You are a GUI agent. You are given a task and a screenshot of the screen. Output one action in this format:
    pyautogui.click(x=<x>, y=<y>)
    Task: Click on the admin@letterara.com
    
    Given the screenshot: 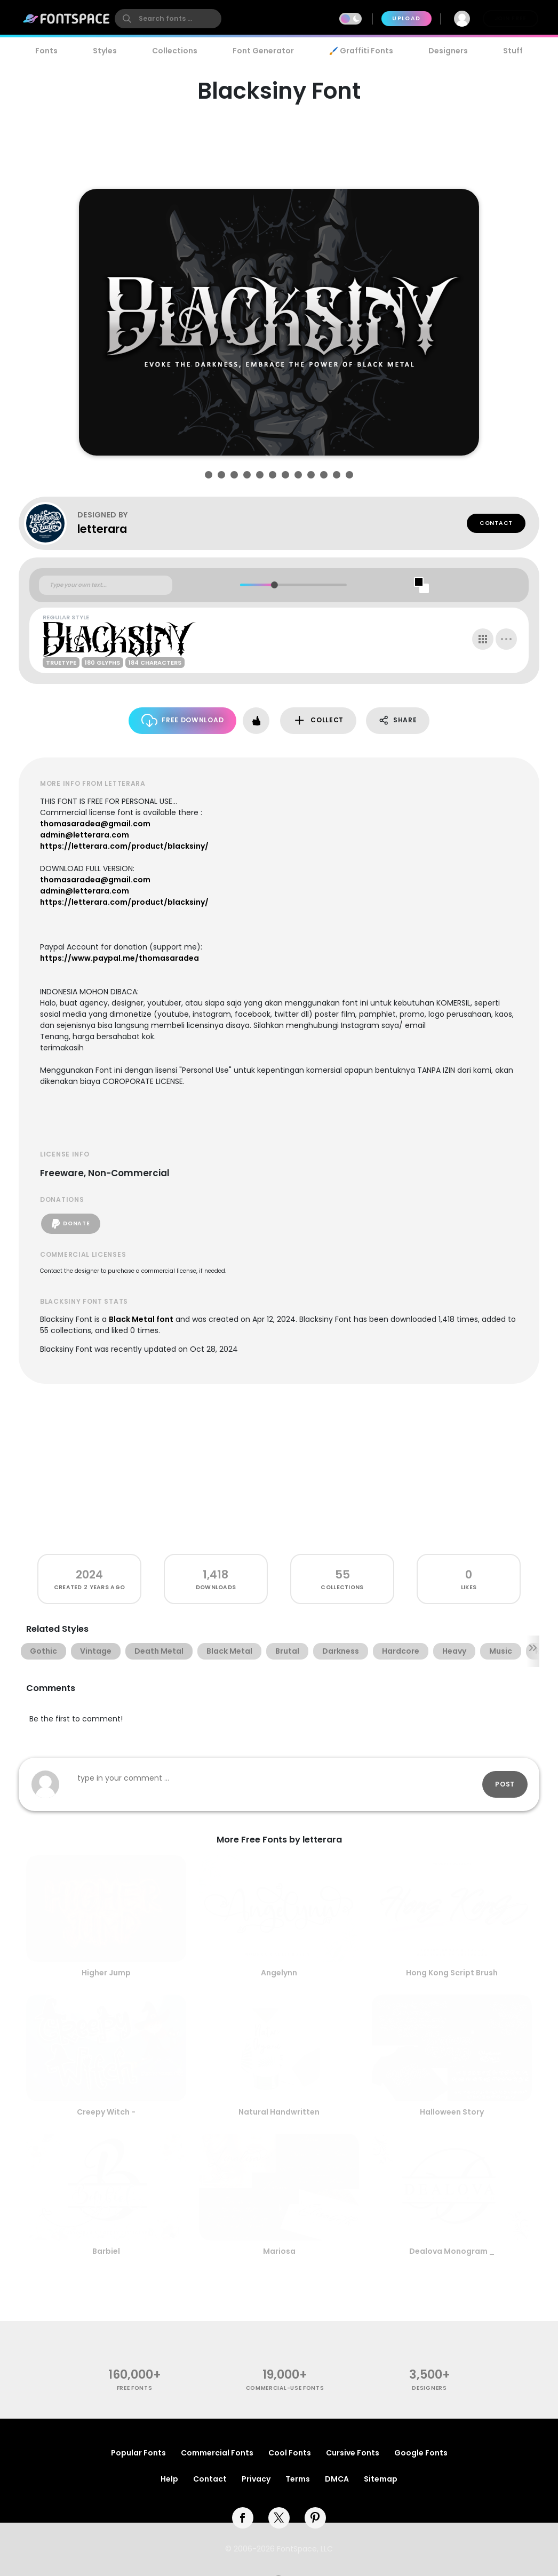 What is the action you would take?
    pyautogui.click(x=84, y=835)
    